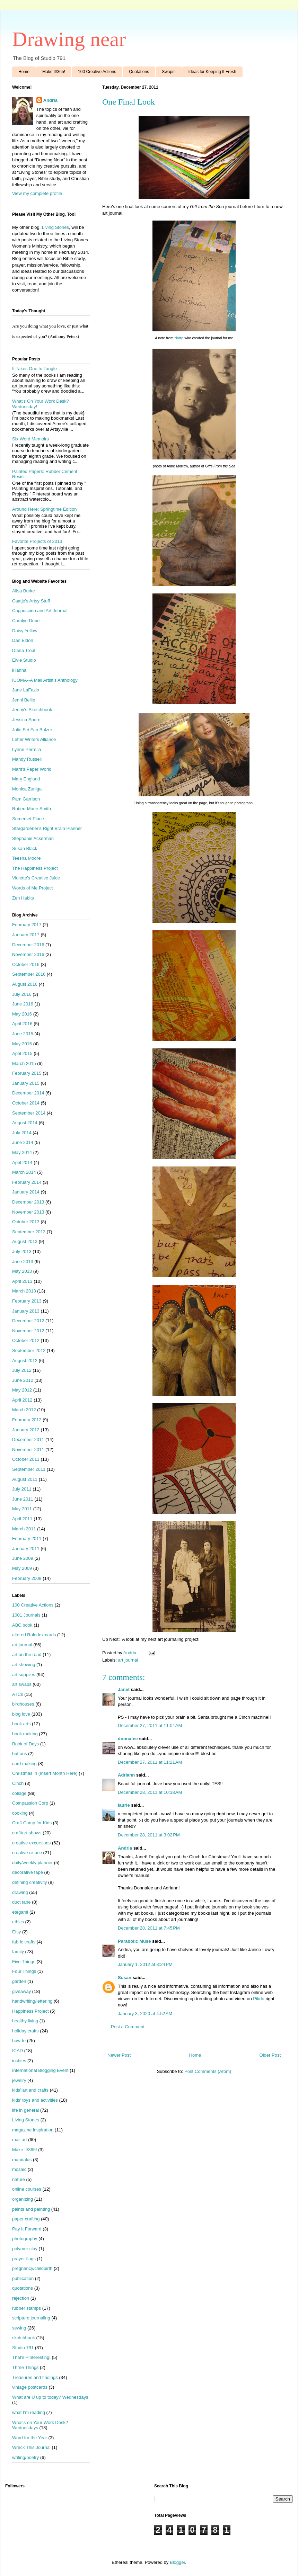 Image resolution: width=298 pixels, height=2576 pixels. I want to click on rubber stamps, so click(26, 2308).